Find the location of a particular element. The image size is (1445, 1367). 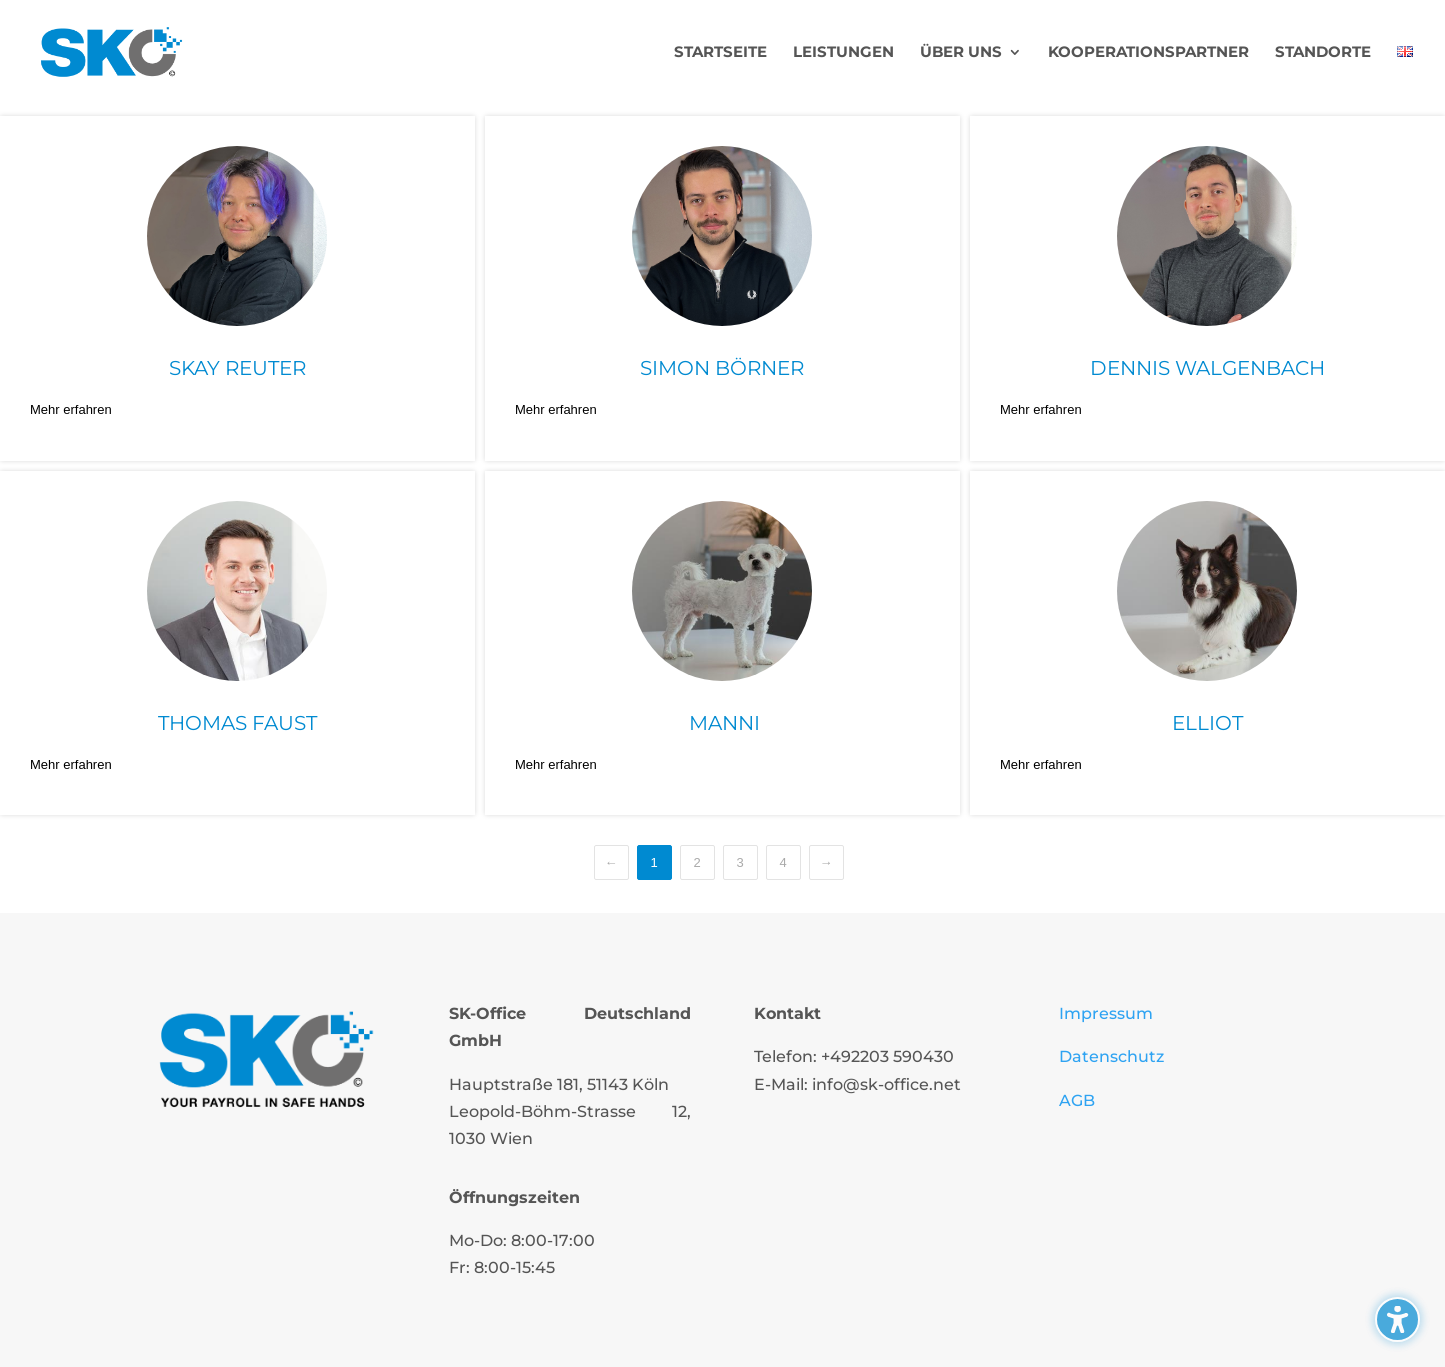

Elliot is located at coordinates (1207, 723).